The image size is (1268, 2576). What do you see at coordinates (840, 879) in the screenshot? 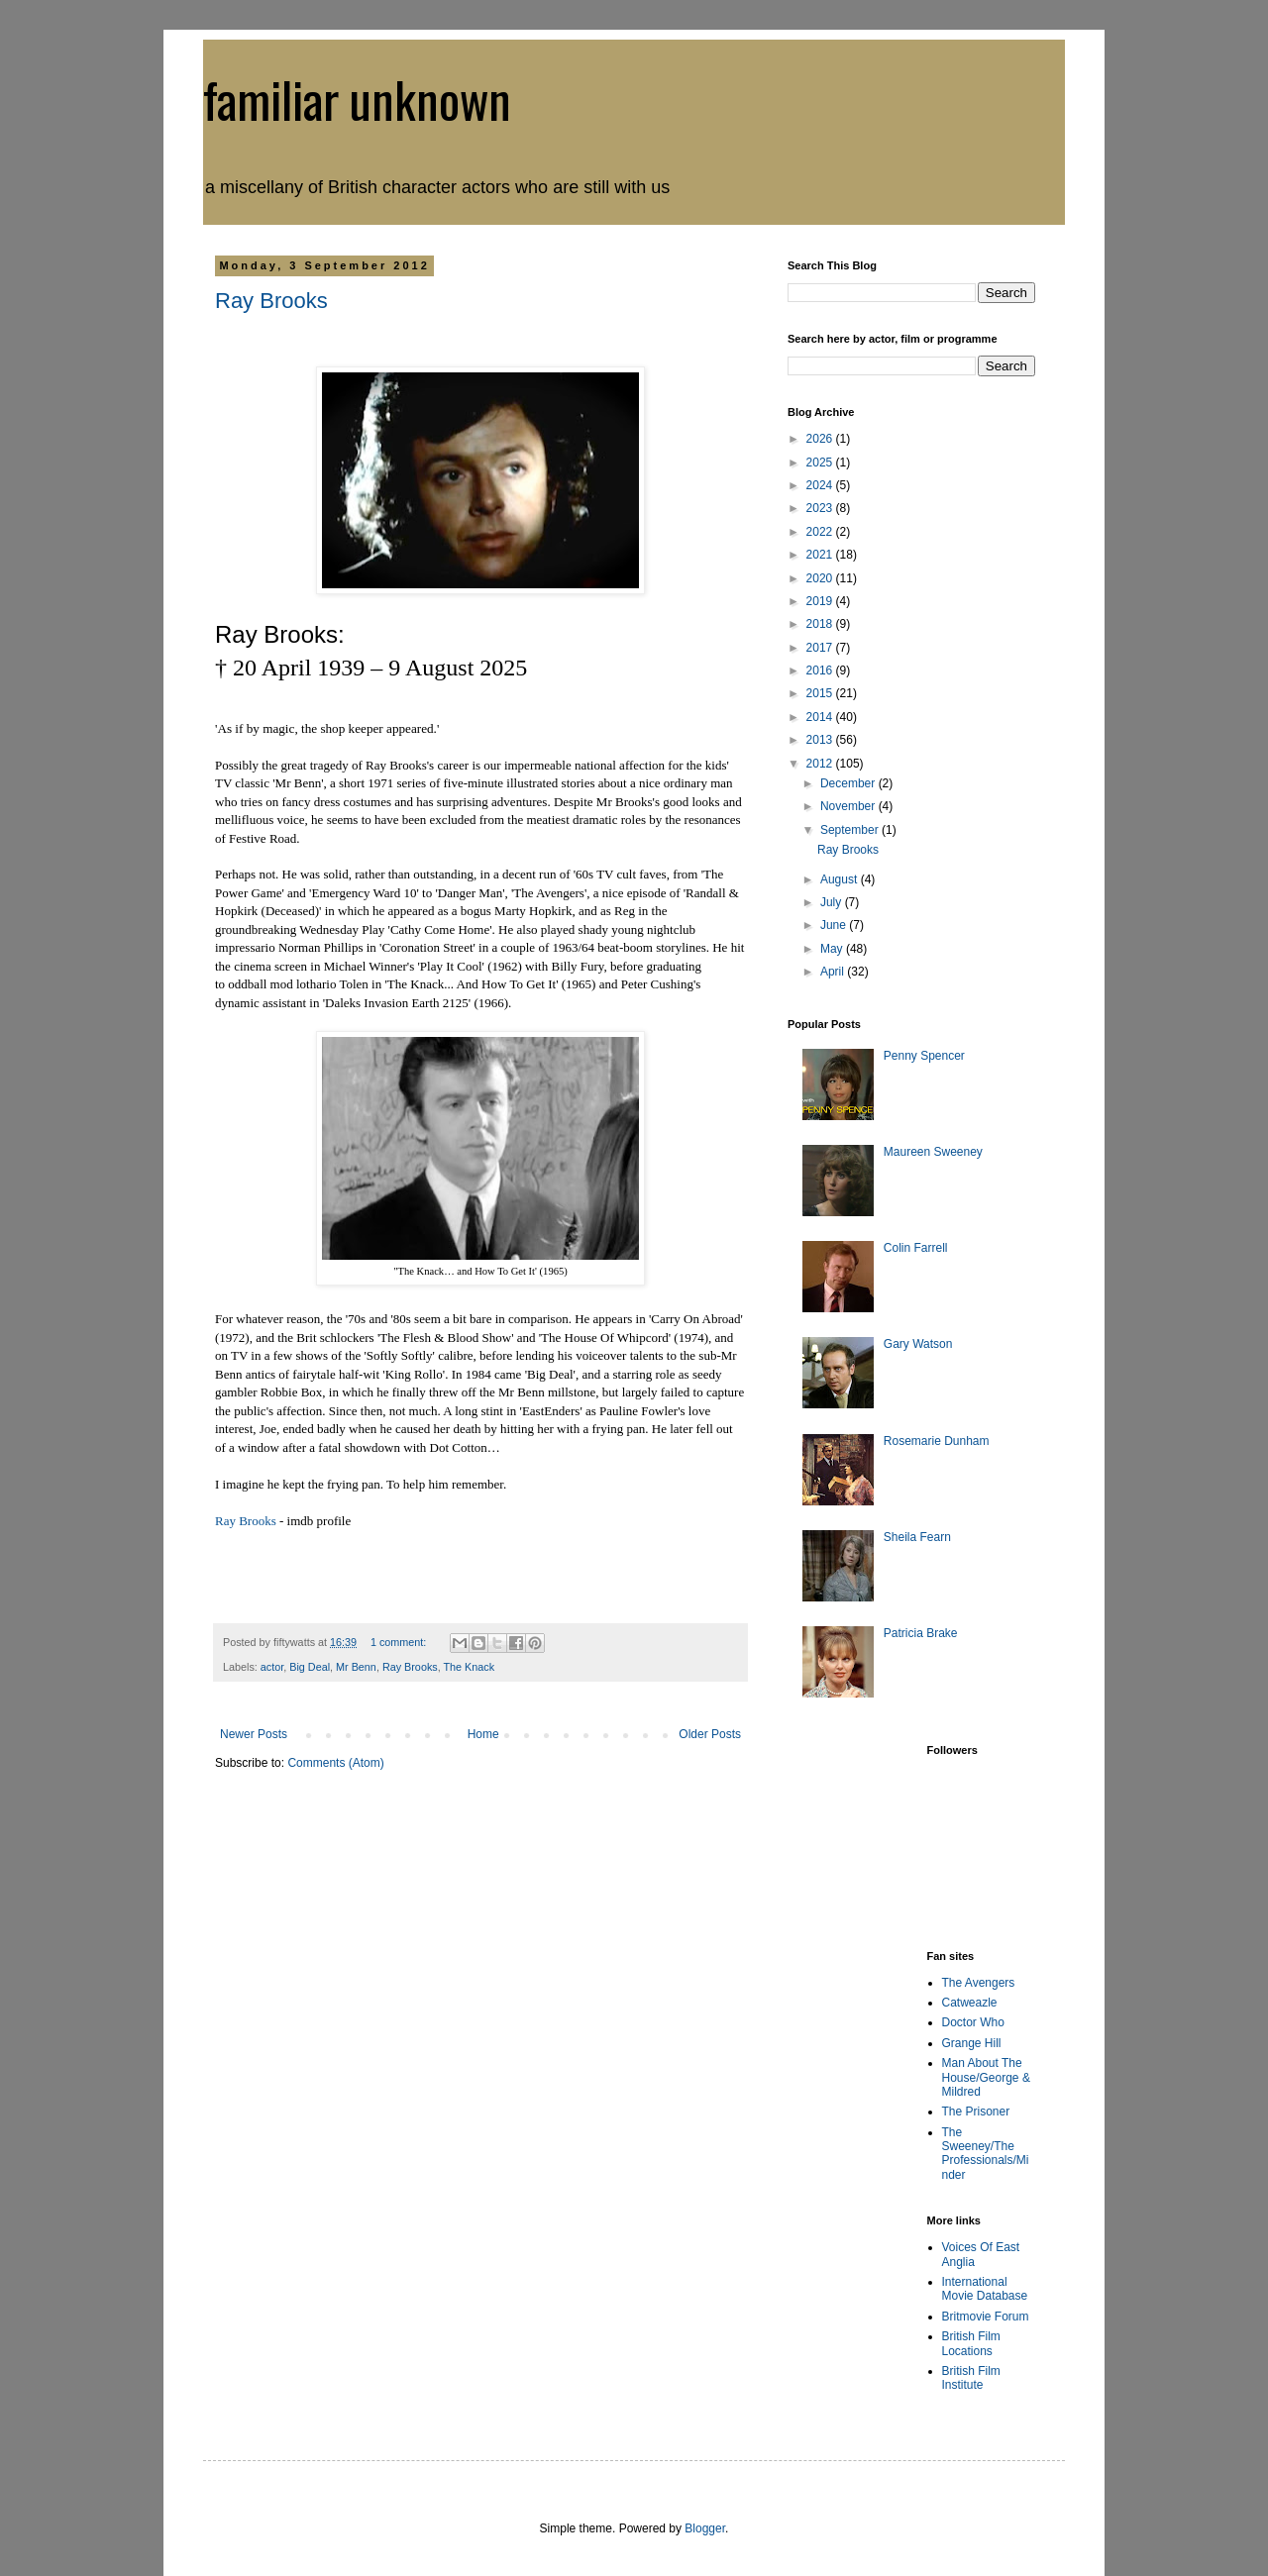
I see `August` at bounding box center [840, 879].